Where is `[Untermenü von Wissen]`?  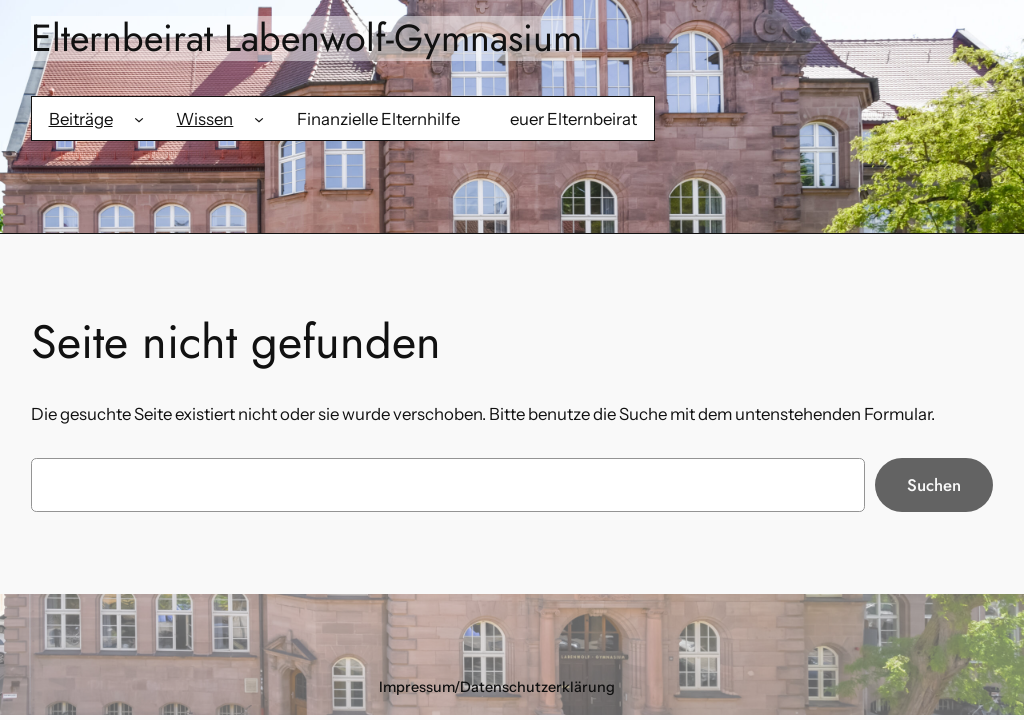 [Untermenü von Wissen] is located at coordinates (259, 119).